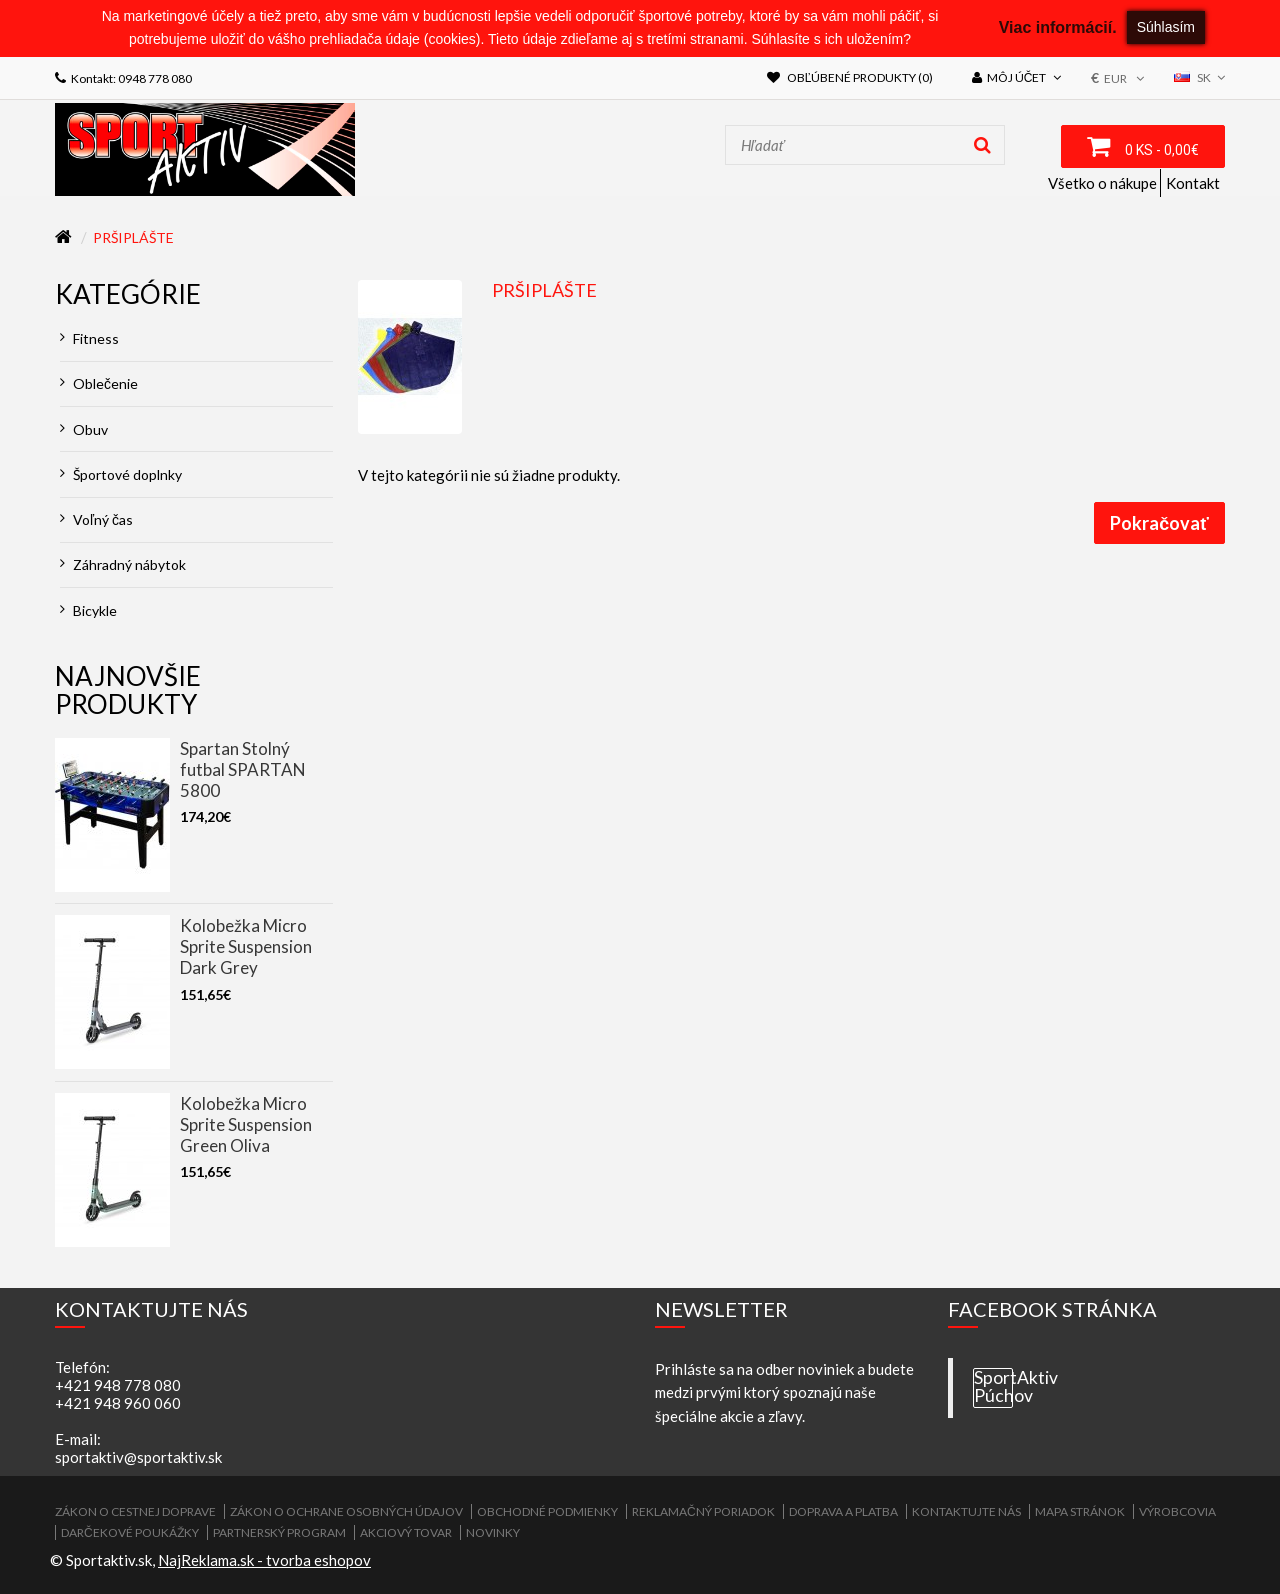 The image size is (1280, 1594). What do you see at coordinates (84, 429) in the screenshot?
I see `Obuv` at bounding box center [84, 429].